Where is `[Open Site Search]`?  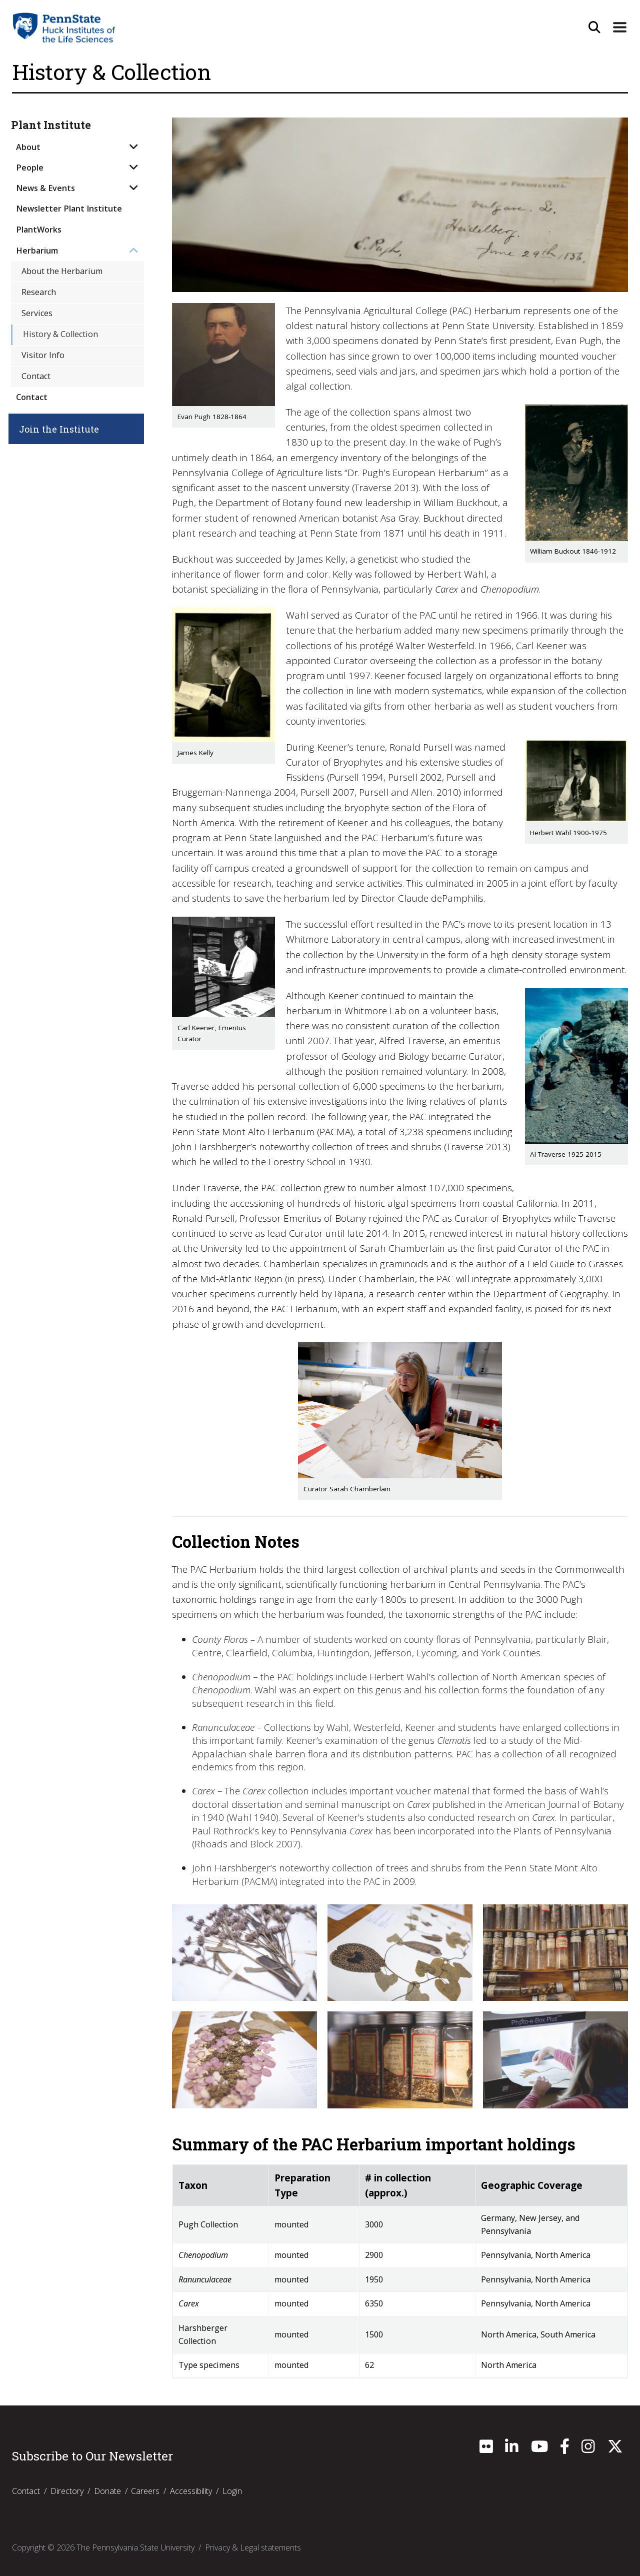
[Open Site Search] is located at coordinates (593, 27).